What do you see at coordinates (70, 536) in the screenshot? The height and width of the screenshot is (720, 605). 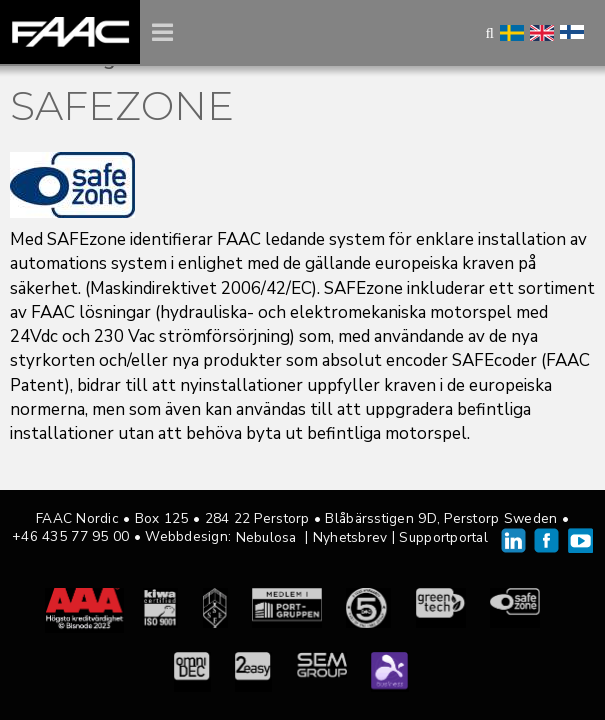 I see `+46 435 77 95 00` at bounding box center [70, 536].